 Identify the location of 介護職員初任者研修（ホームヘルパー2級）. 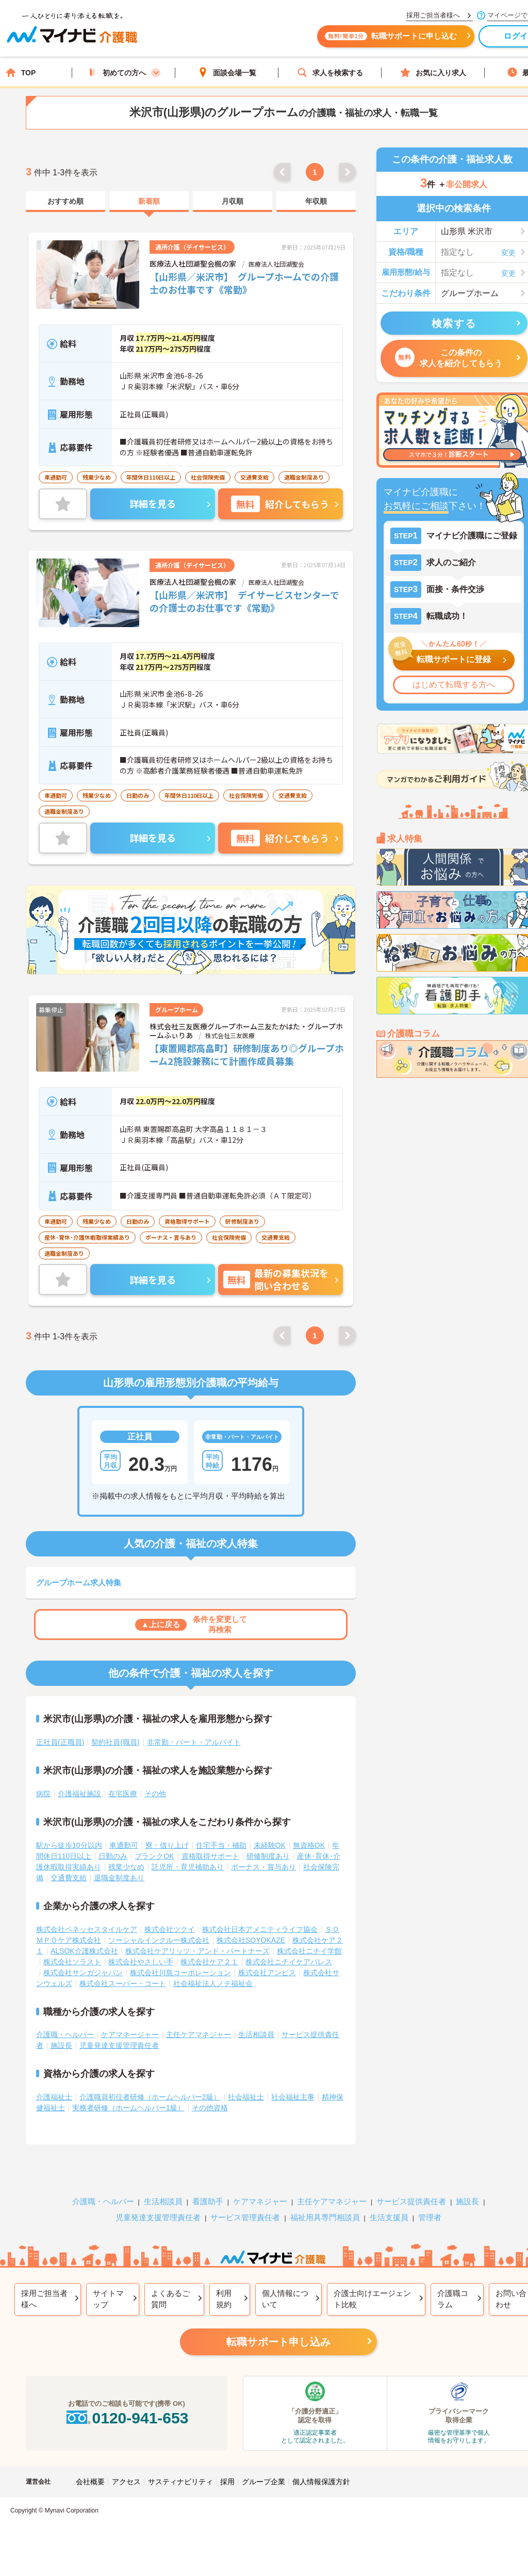
(150, 2097).